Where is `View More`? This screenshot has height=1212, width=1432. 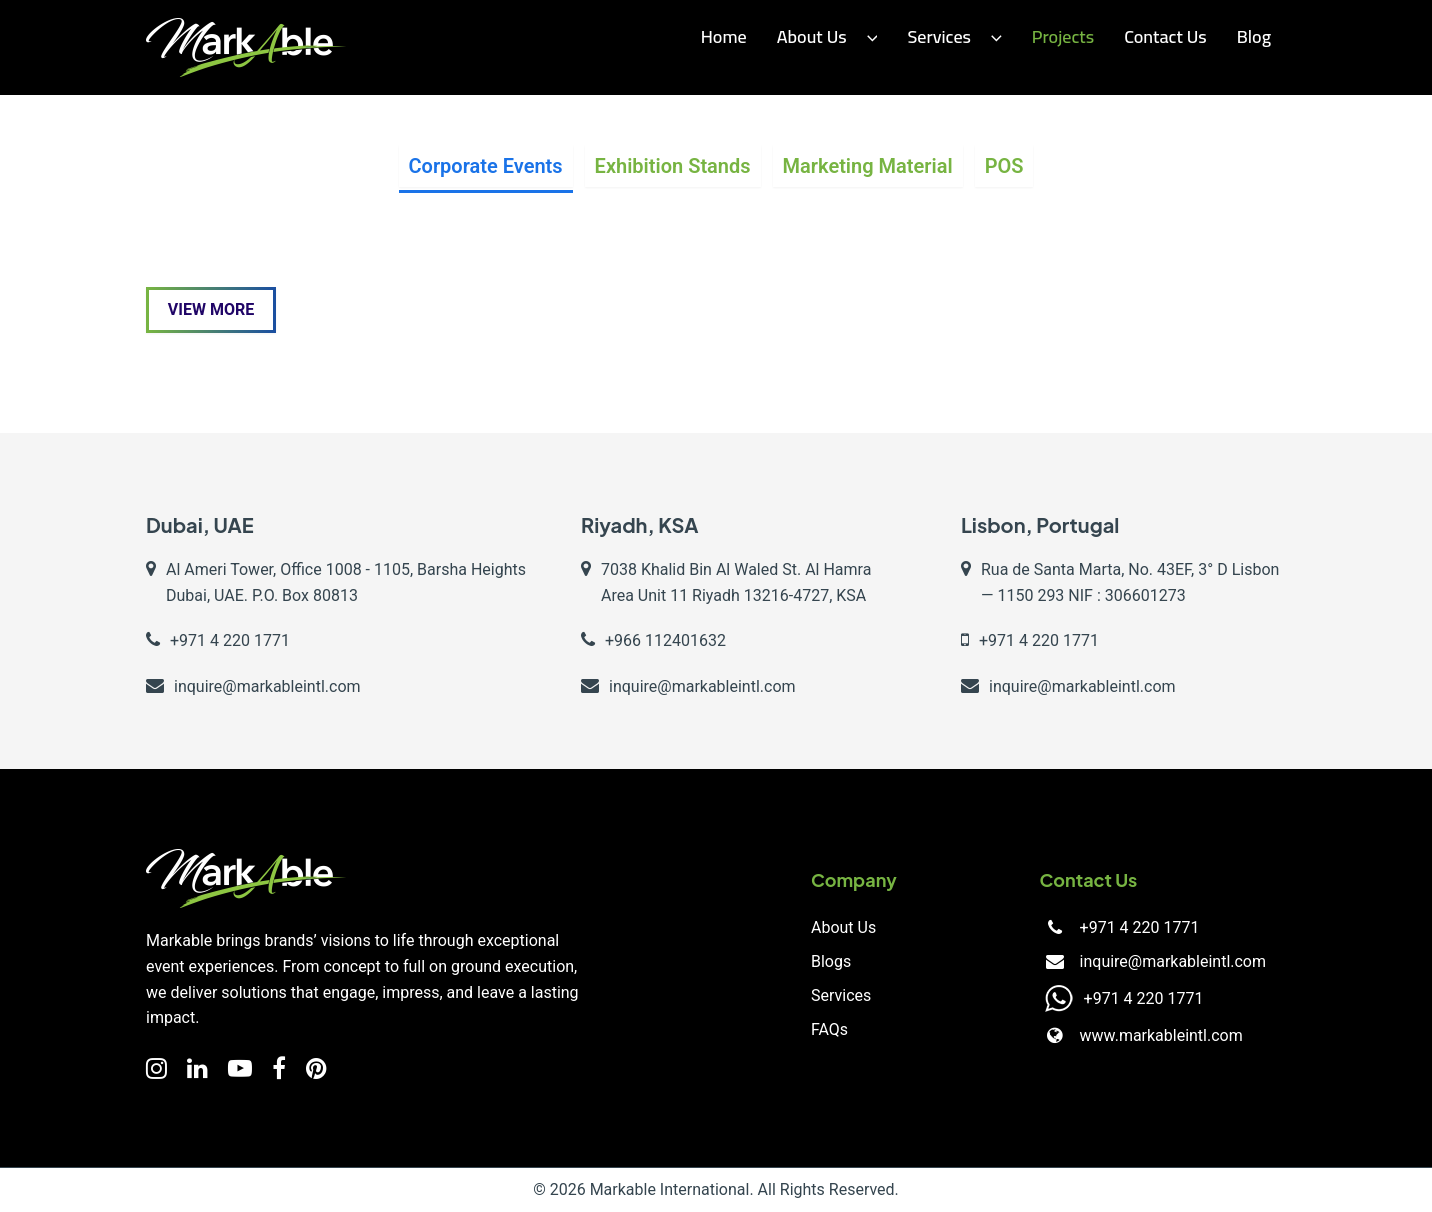 View More is located at coordinates (211, 309).